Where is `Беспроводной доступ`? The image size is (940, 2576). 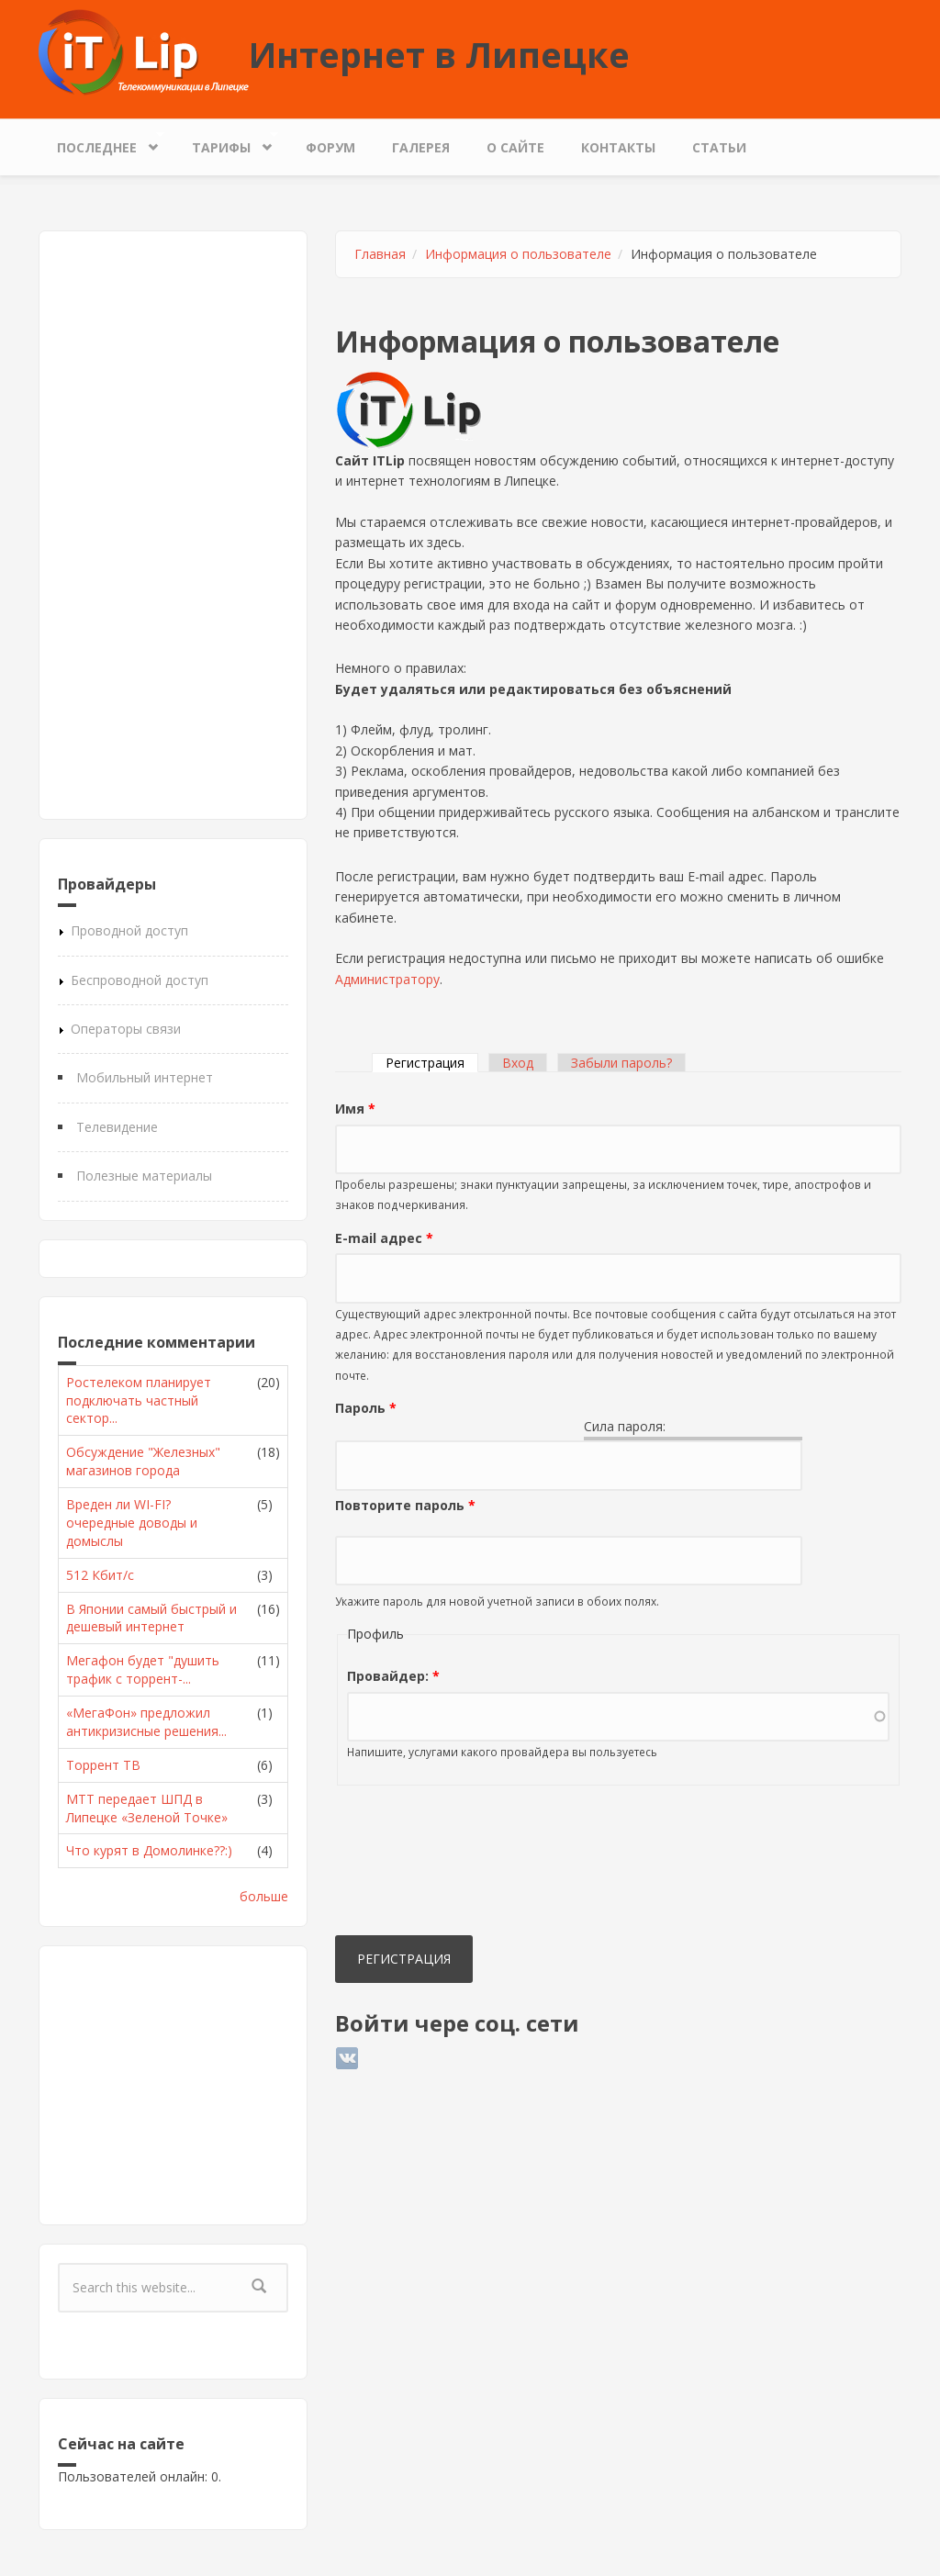 Беспроводной доступ is located at coordinates (139, 980).